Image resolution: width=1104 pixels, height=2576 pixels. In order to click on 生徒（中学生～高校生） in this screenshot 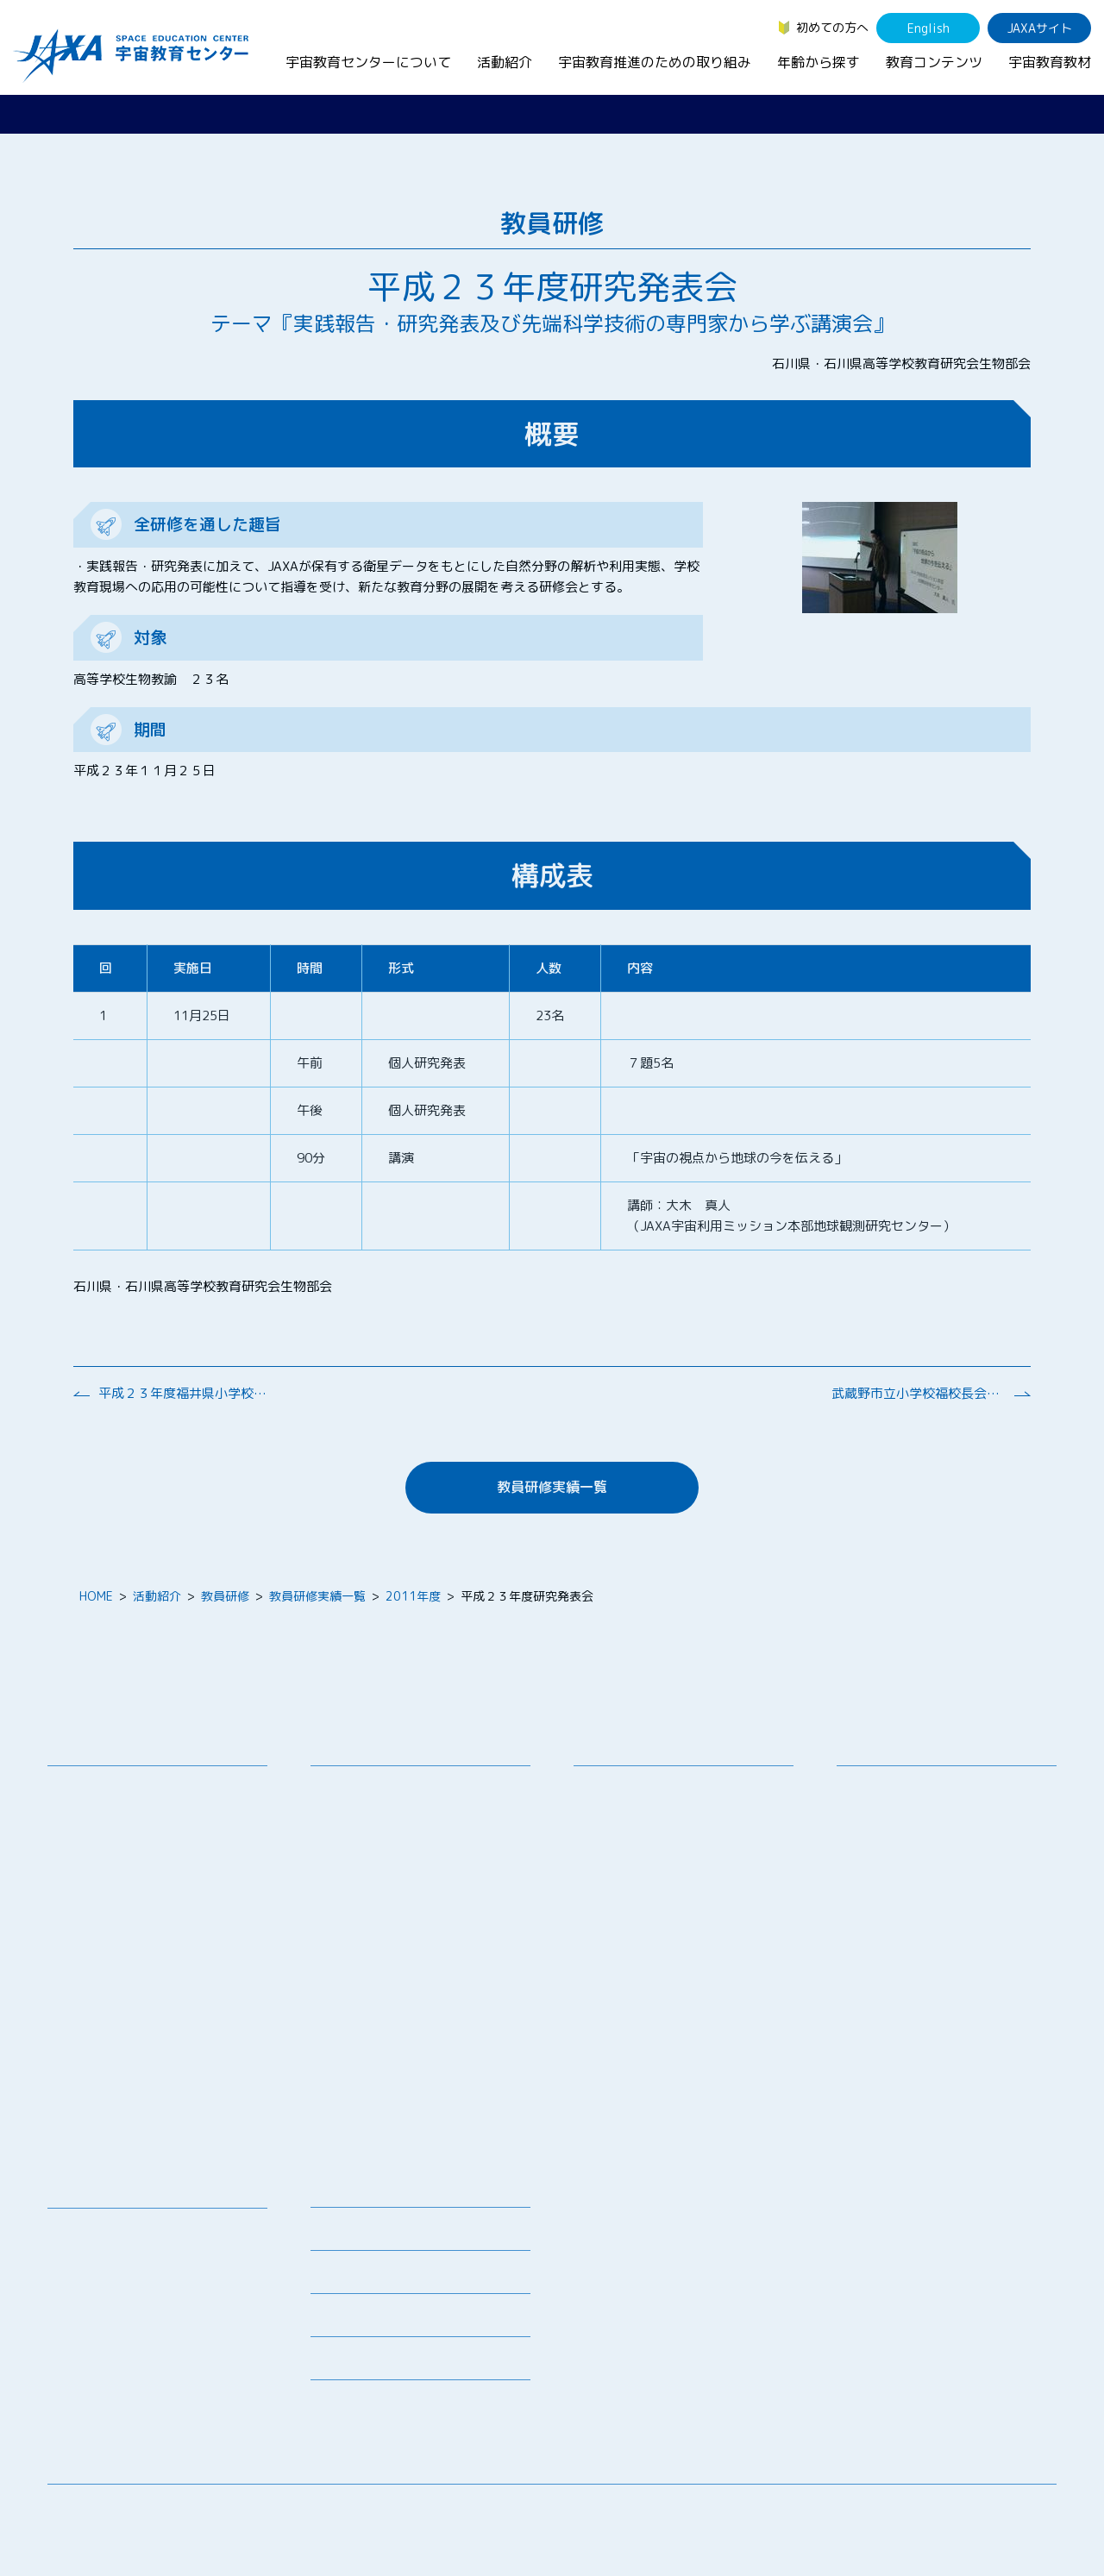, I will do `click(916, 1810)`.